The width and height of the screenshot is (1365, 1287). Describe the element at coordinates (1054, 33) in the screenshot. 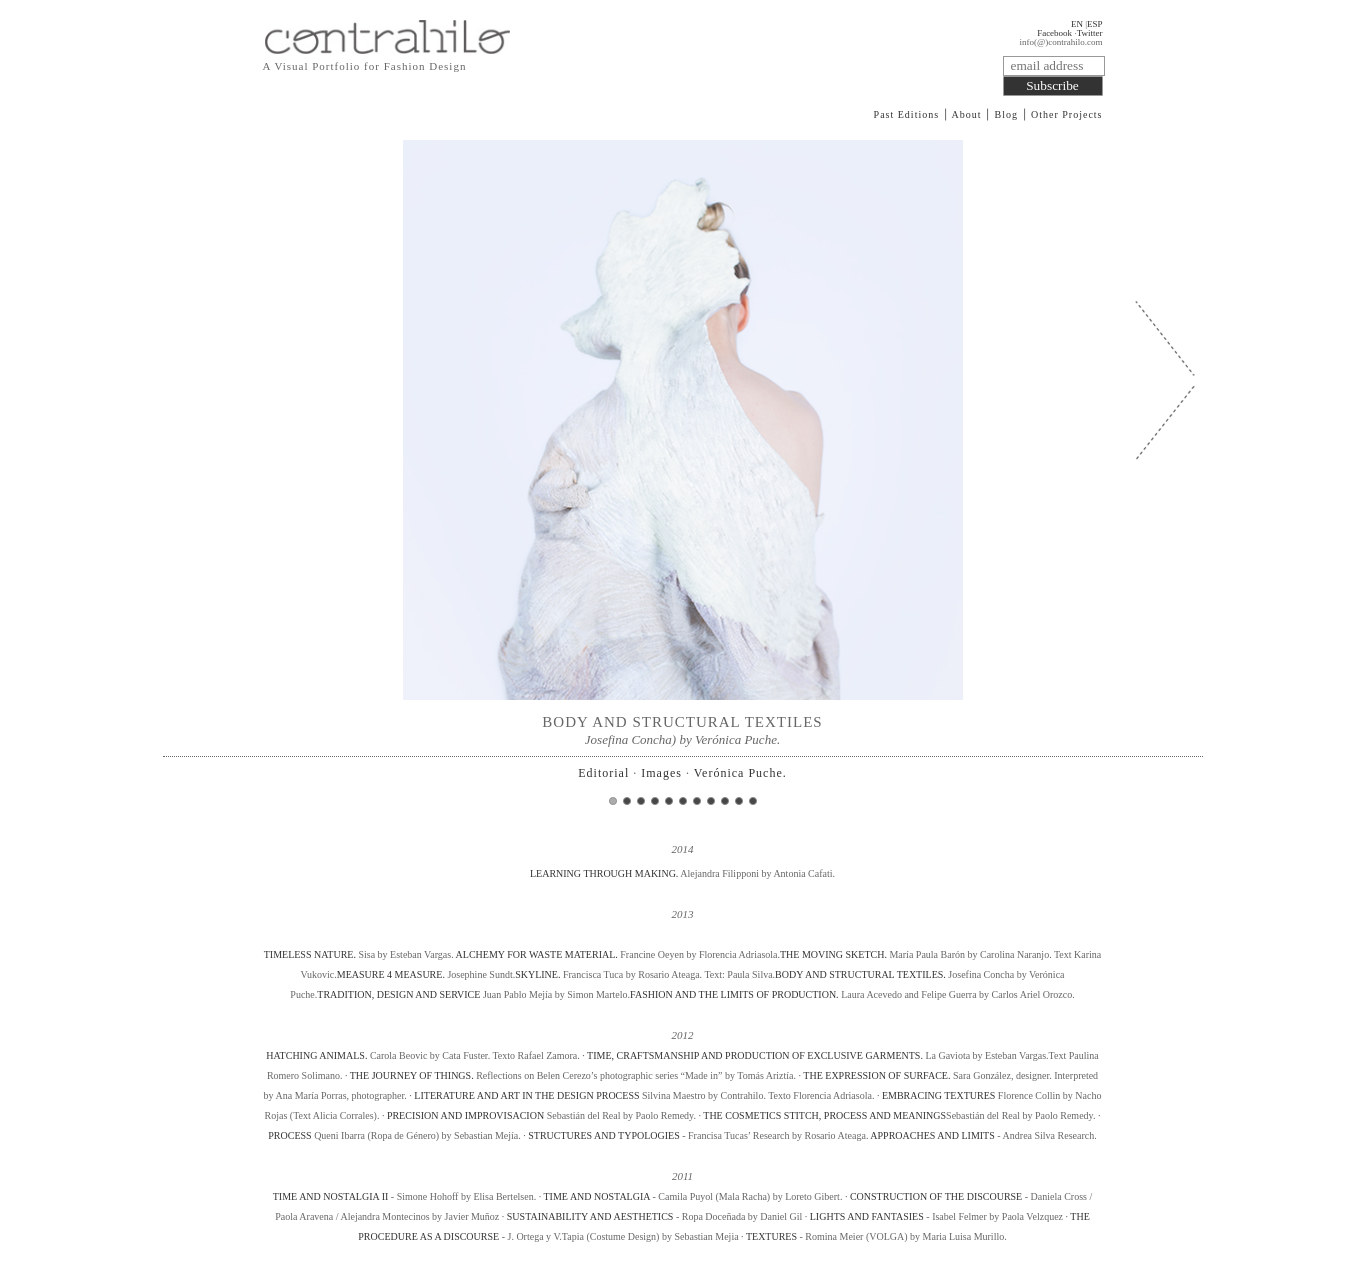

I see `Facebook` at that location.